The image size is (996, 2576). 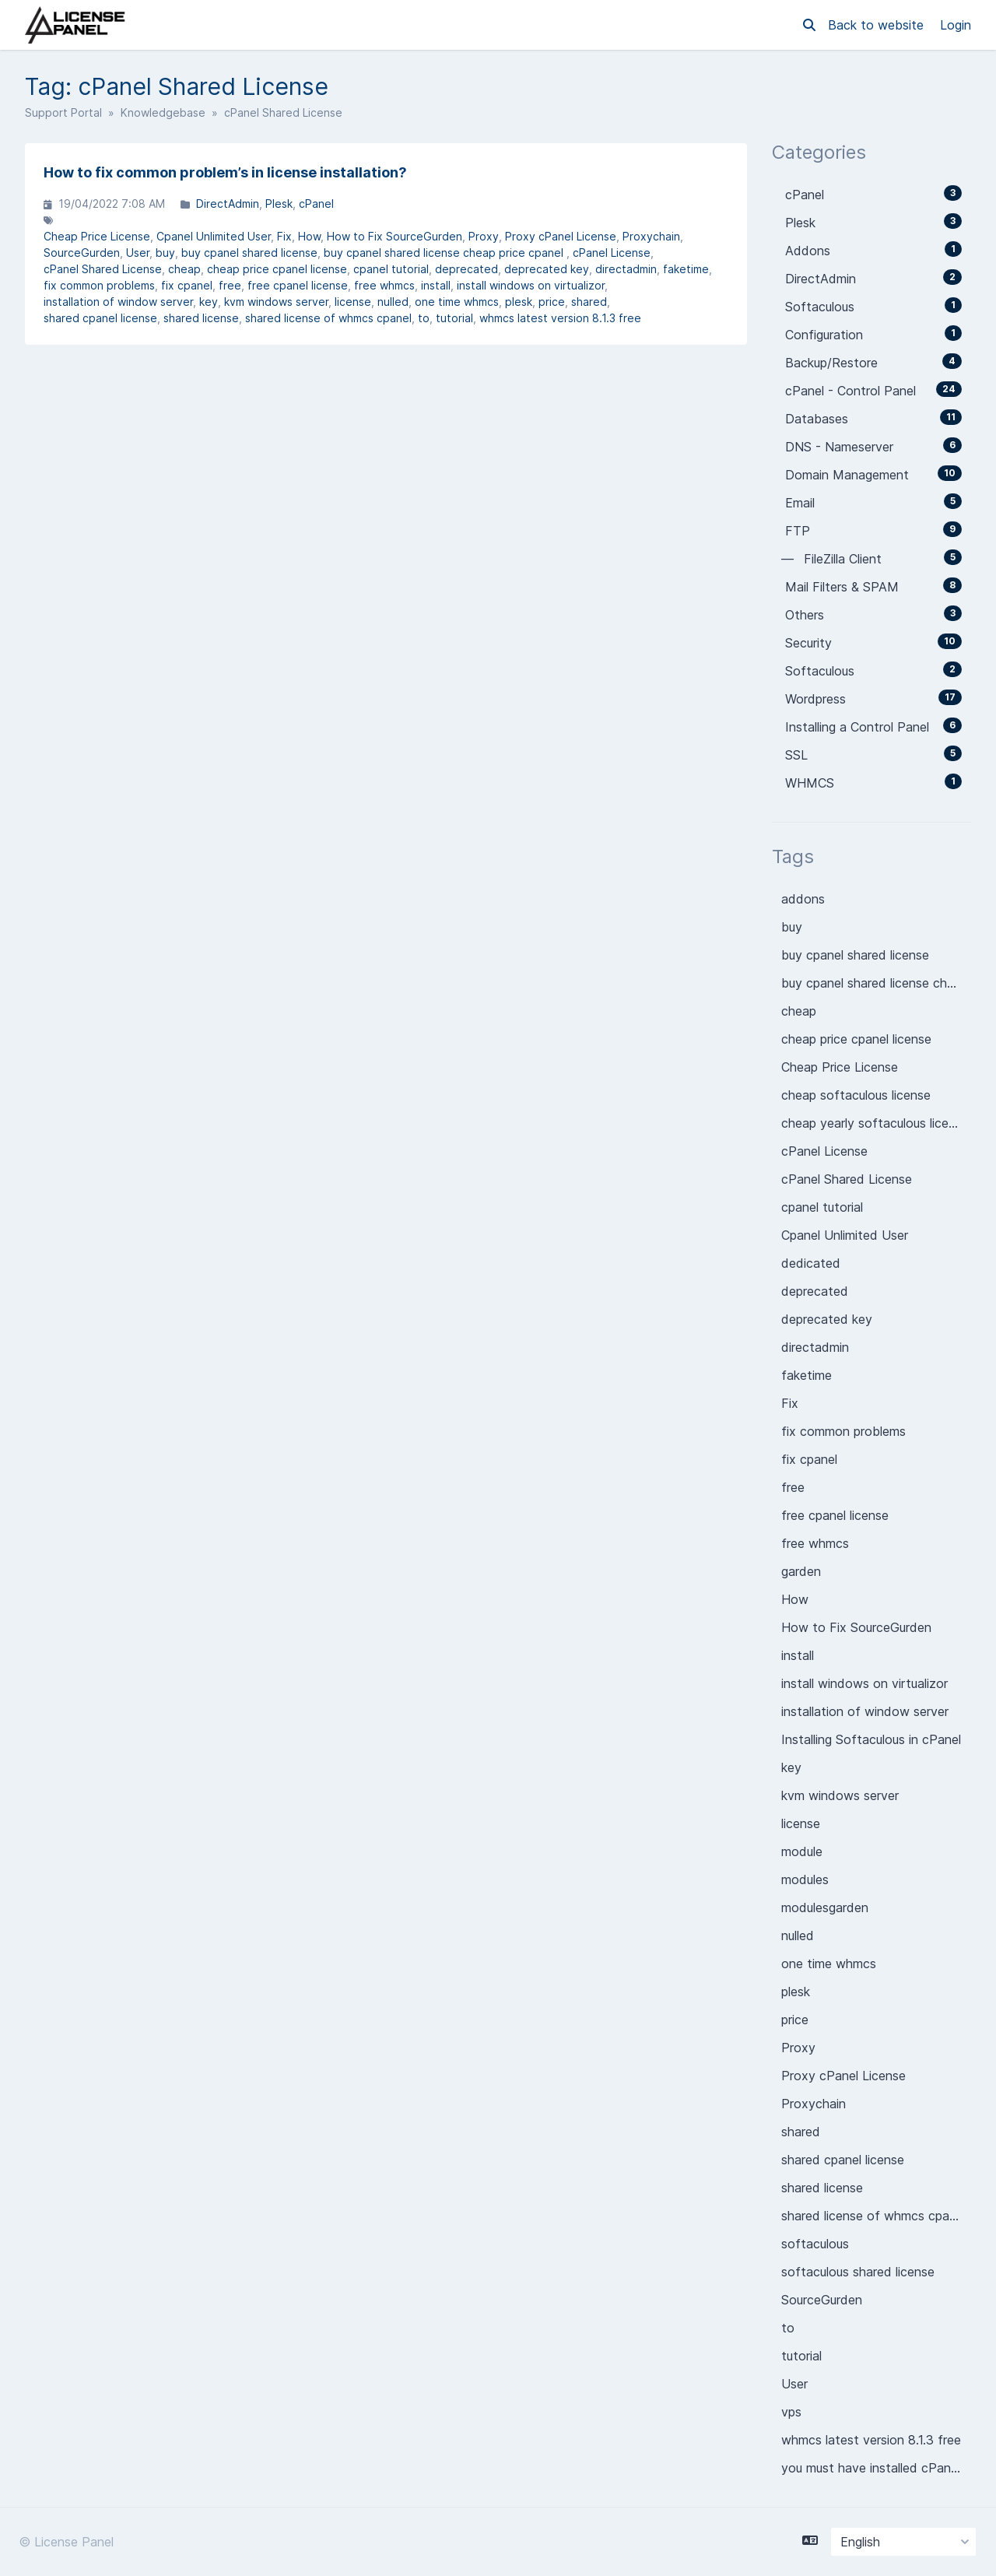 What do you see at coordinates (791, 2412) in the screenshot?
I see `vps` at bounding box center [791, 2412].